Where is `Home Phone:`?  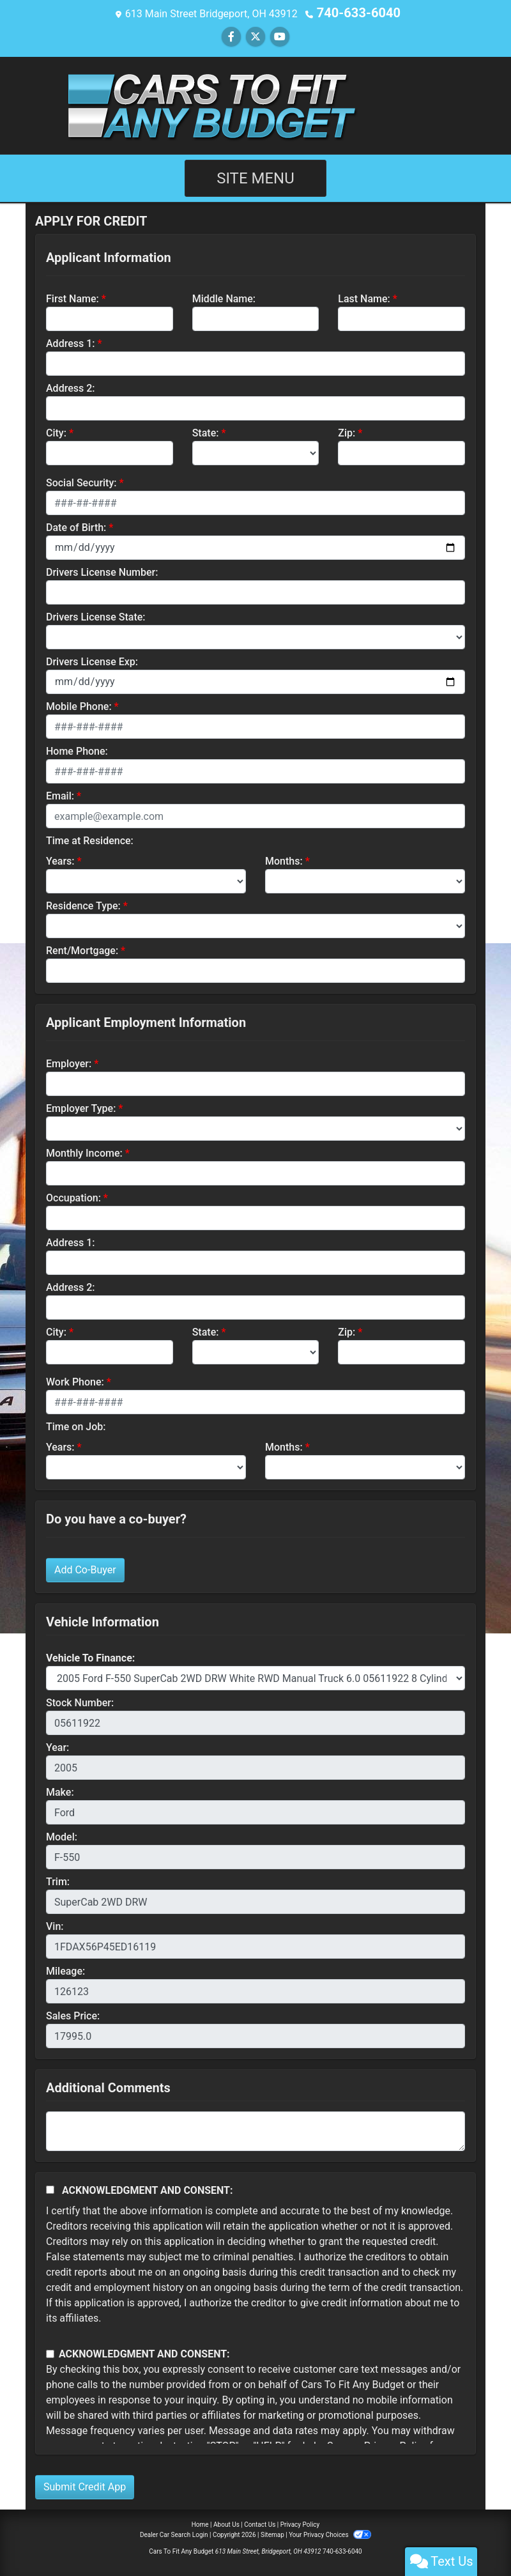
Home Phone: is located at coordinates (77, 750).